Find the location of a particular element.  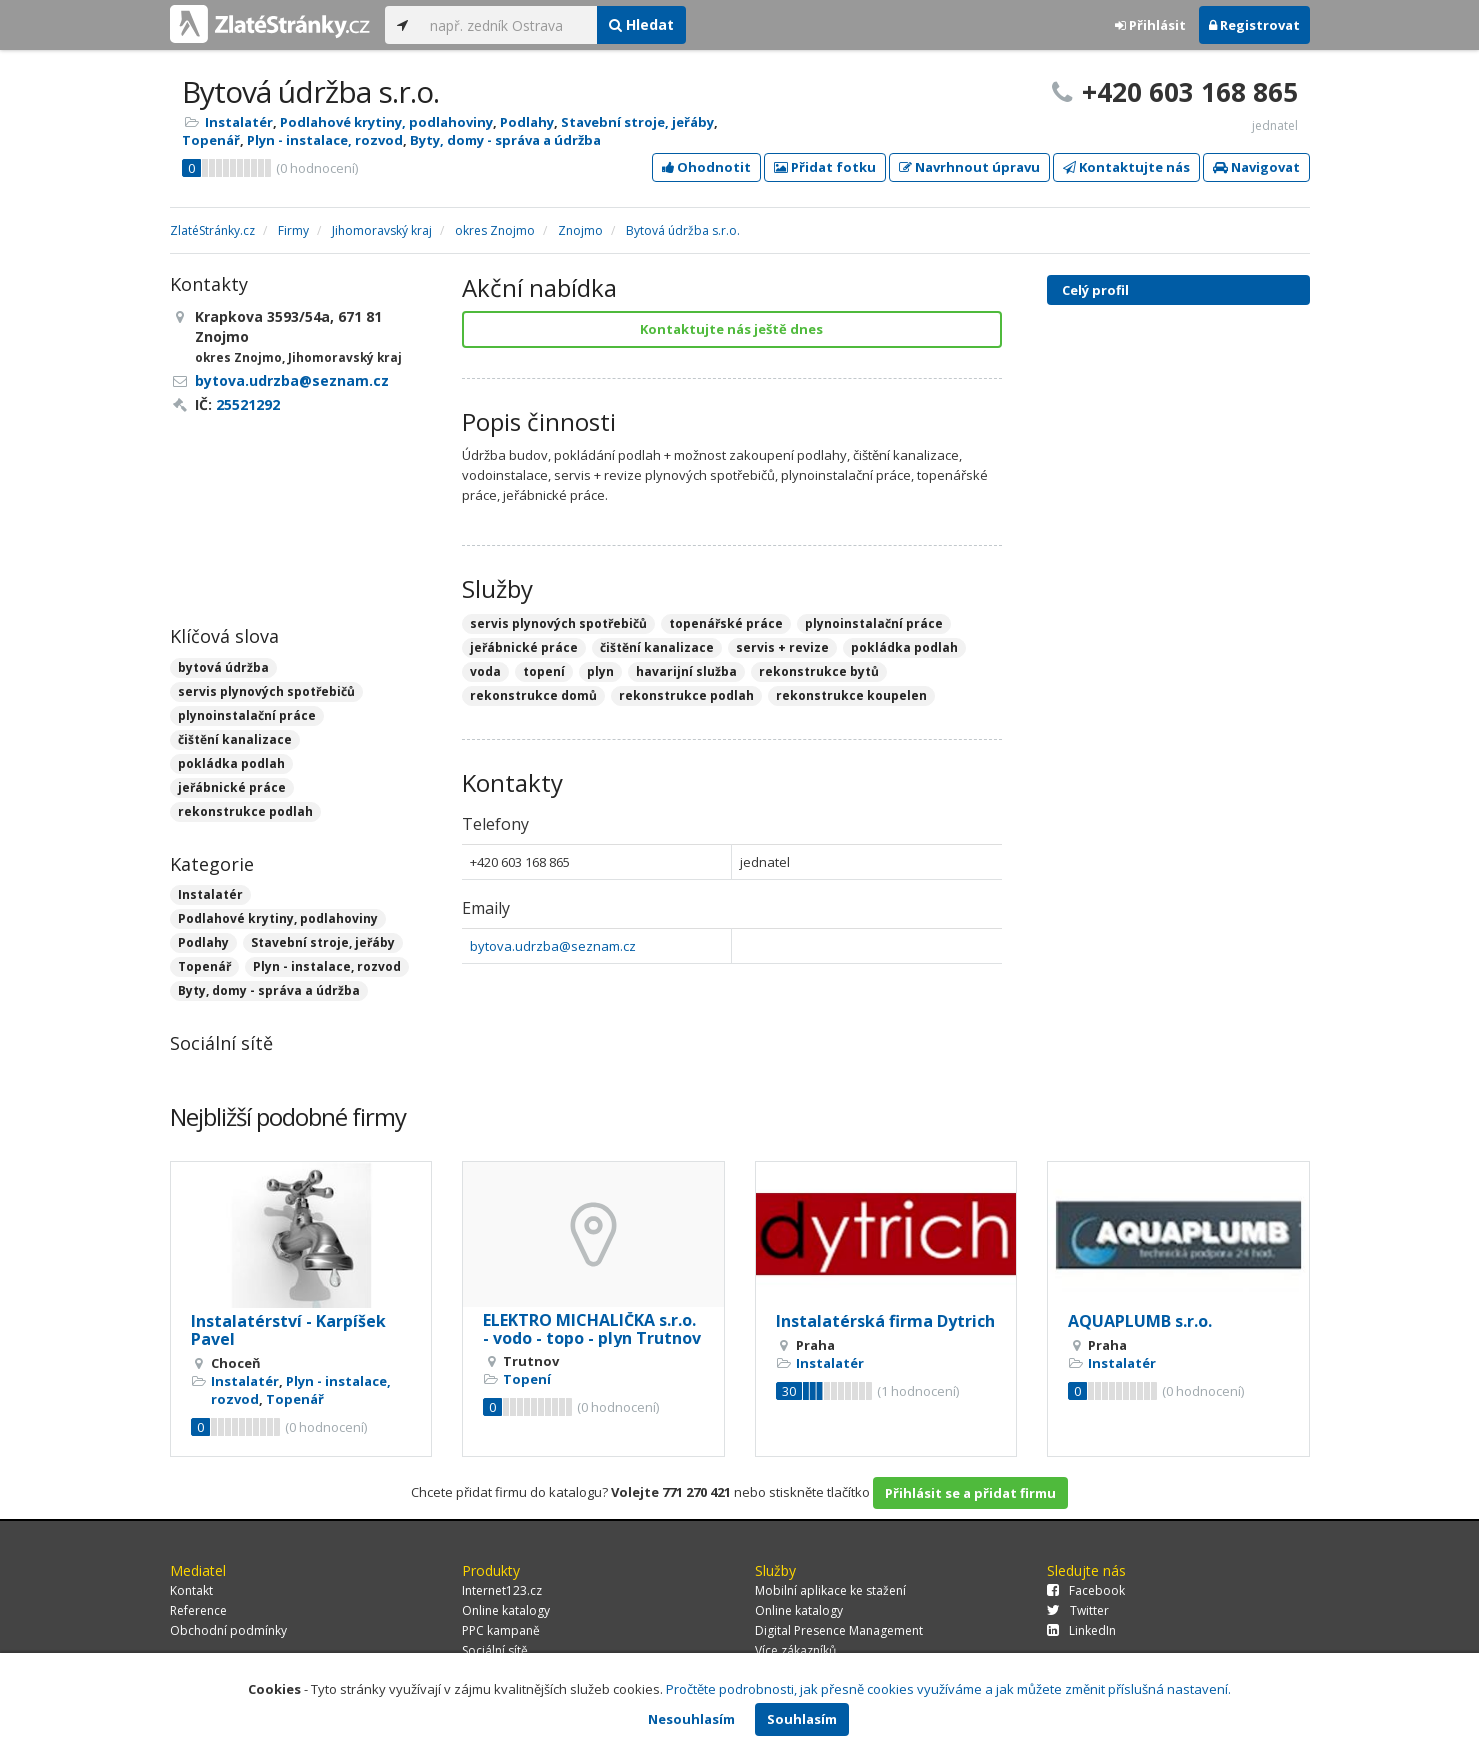

Internet123.cz is located at coordinates (502, 1590).